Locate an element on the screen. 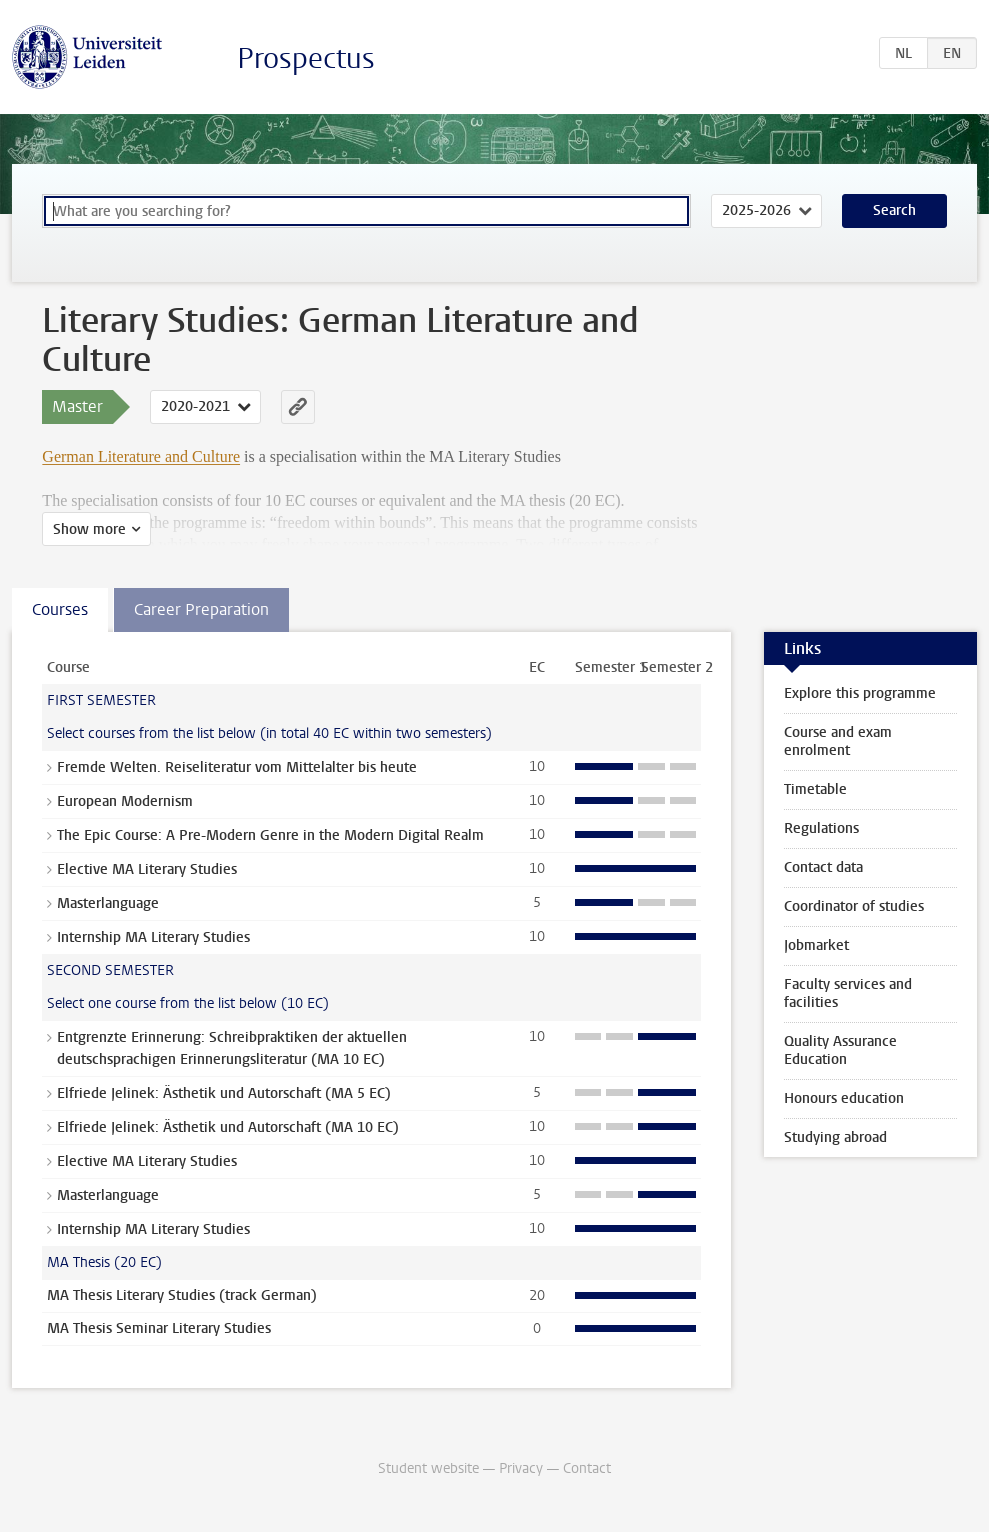 This screenshot has width=989, height=1532. Jobmarket is located at coordinates (816, 945).